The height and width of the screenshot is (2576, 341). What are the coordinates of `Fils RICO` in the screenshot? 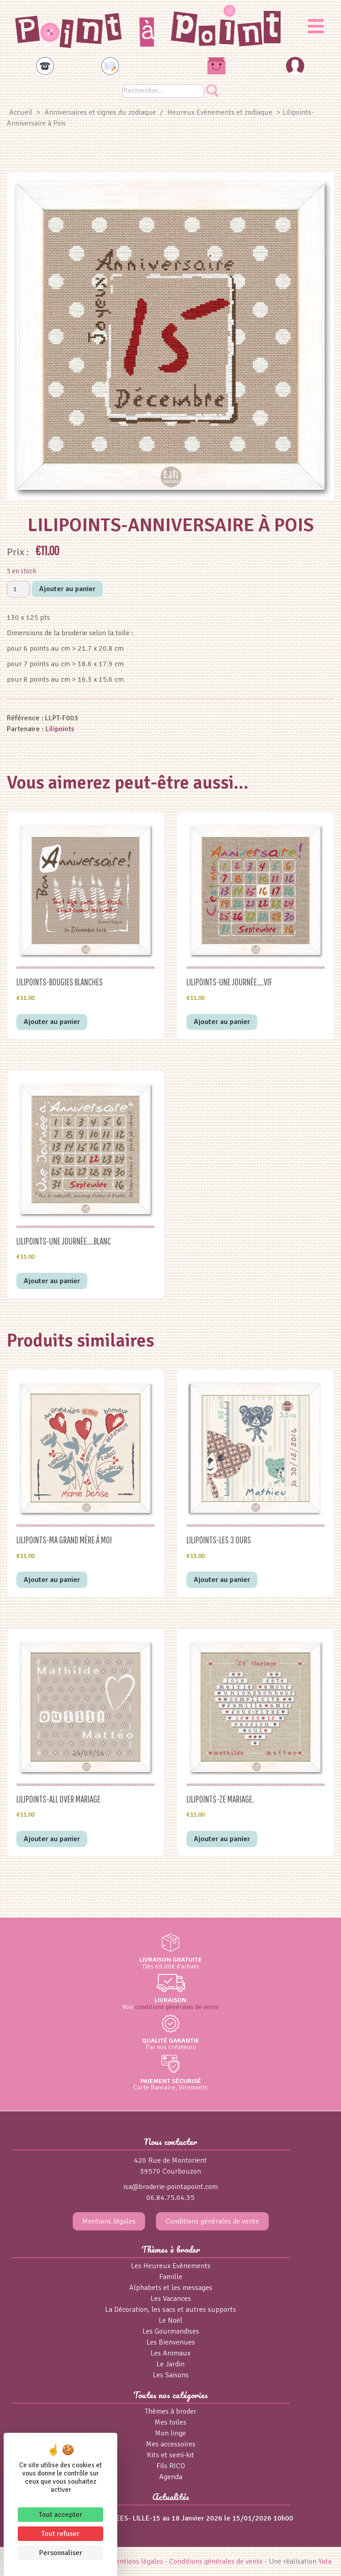 It's located at (170, 2466).